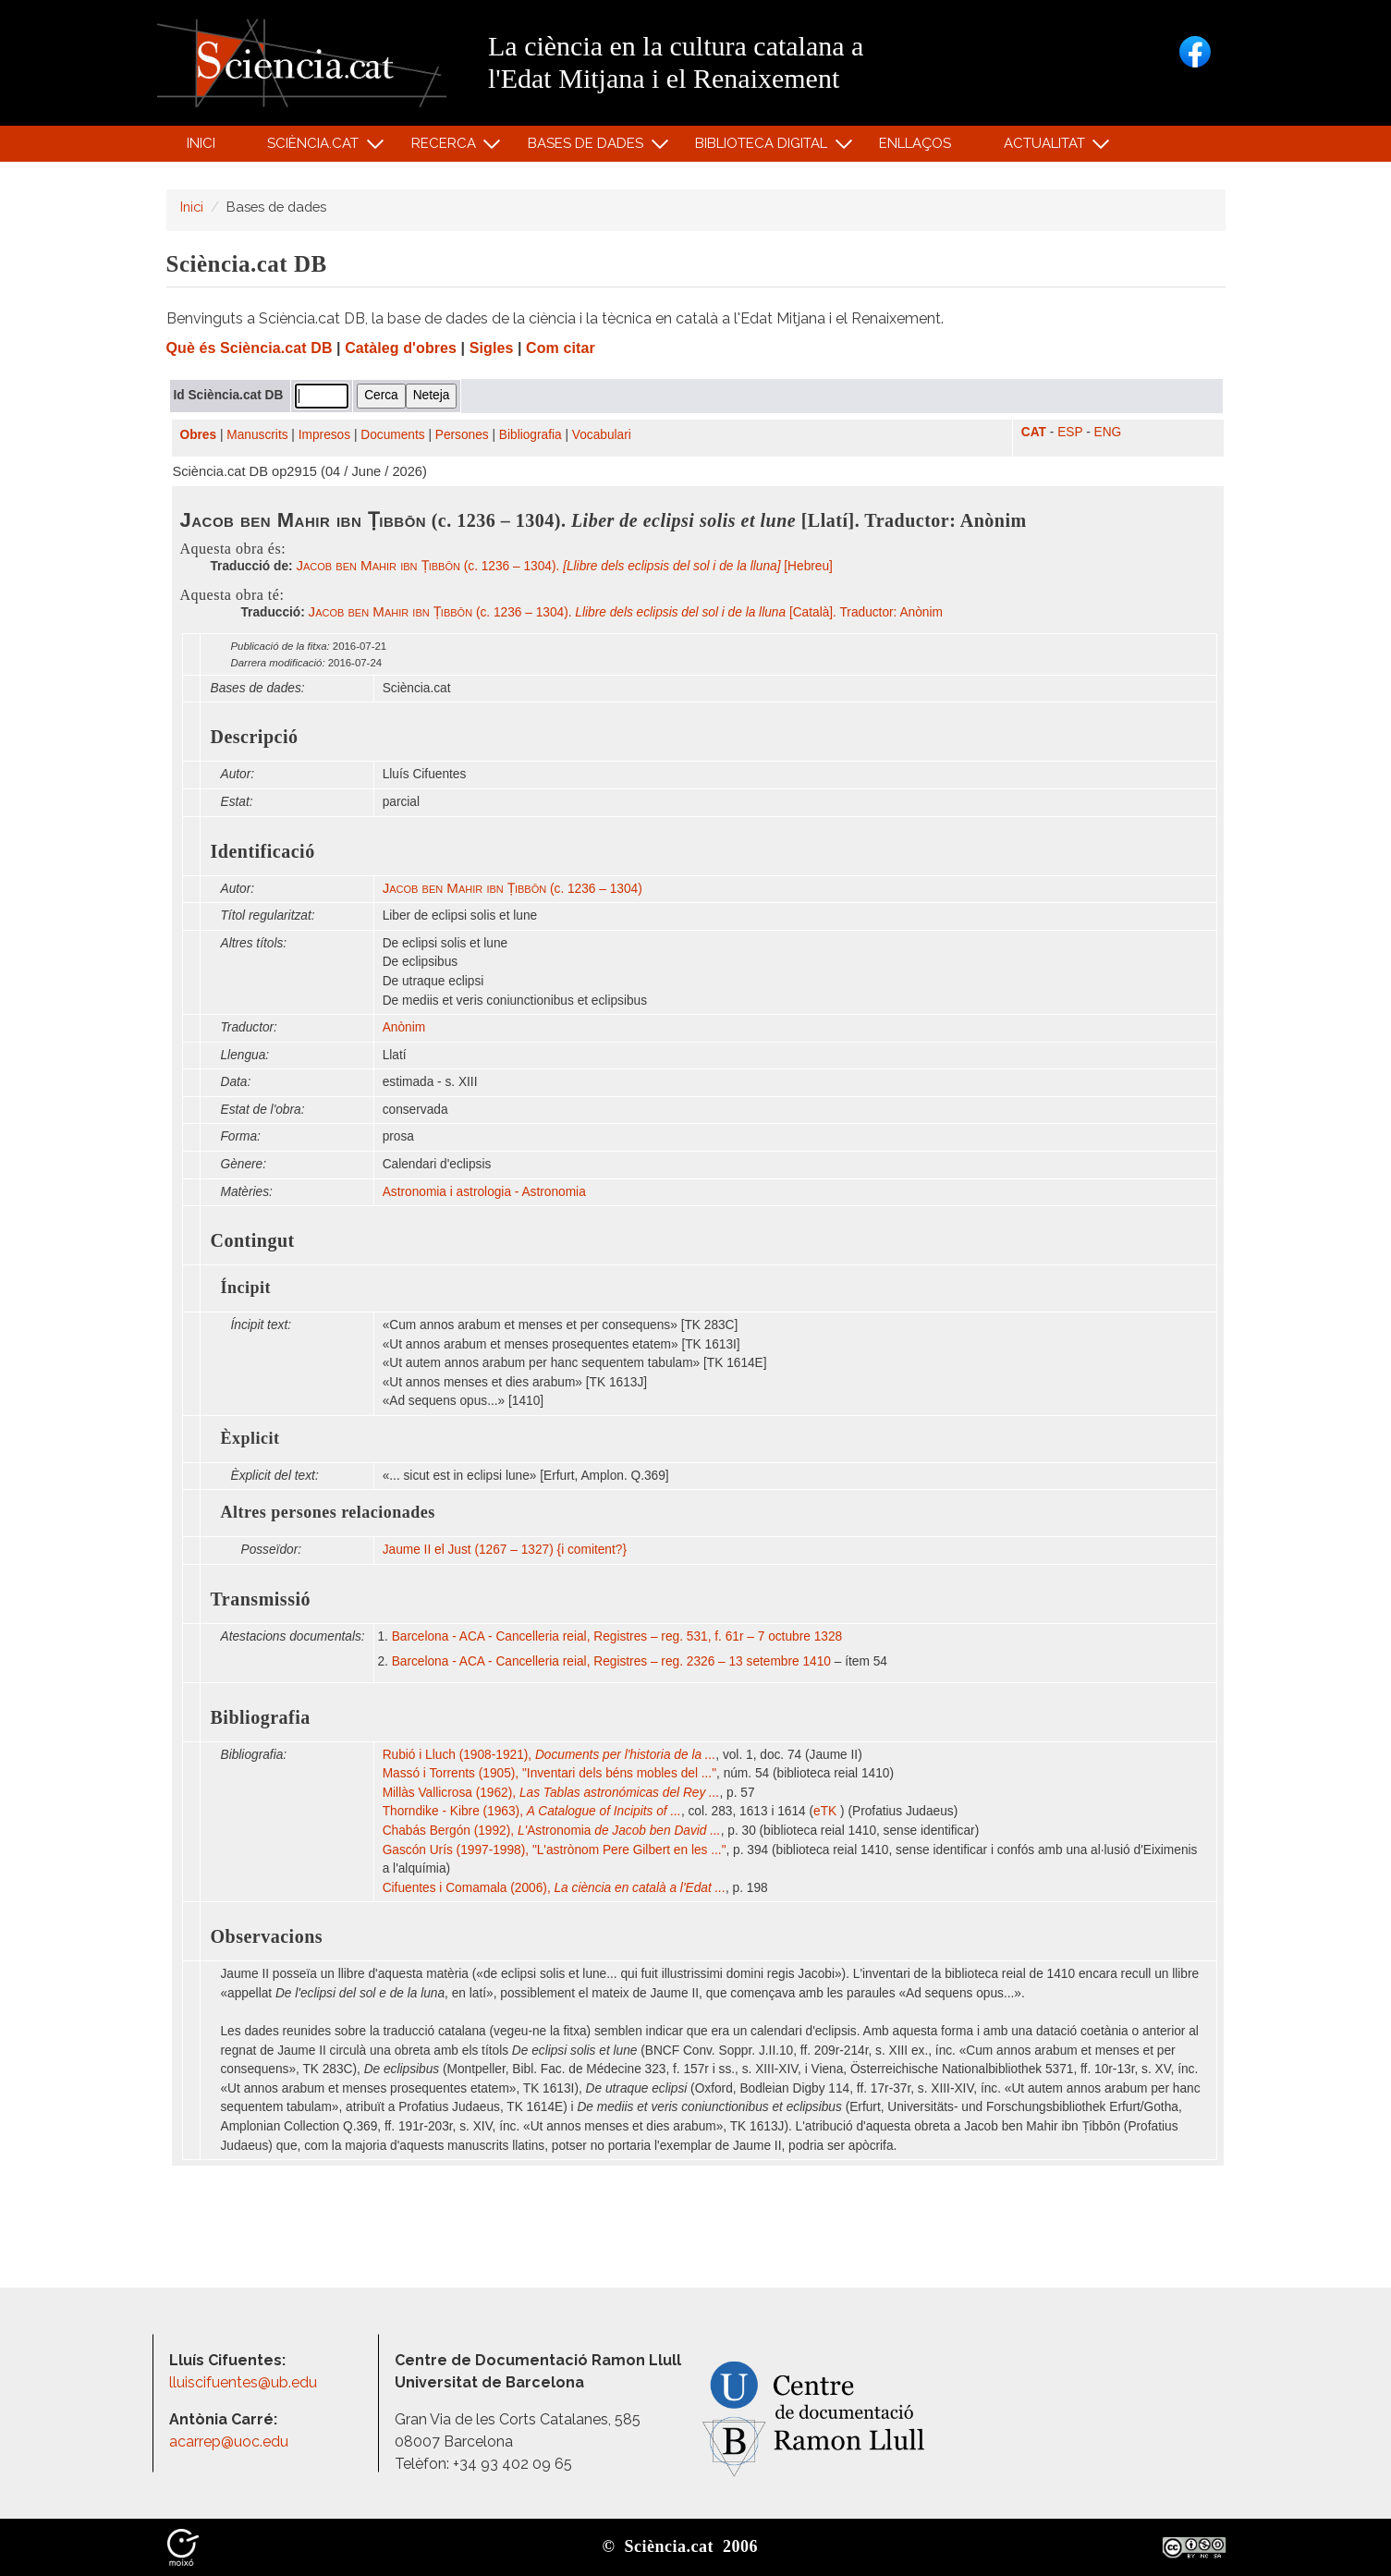 The image size is (1391, 2576). What do you see at coordinates (626, 612) in the screenshot?
I see `(c. 1236 – 1304). [Català]. Traductor: Anònim` at bounding box center [626, 612].